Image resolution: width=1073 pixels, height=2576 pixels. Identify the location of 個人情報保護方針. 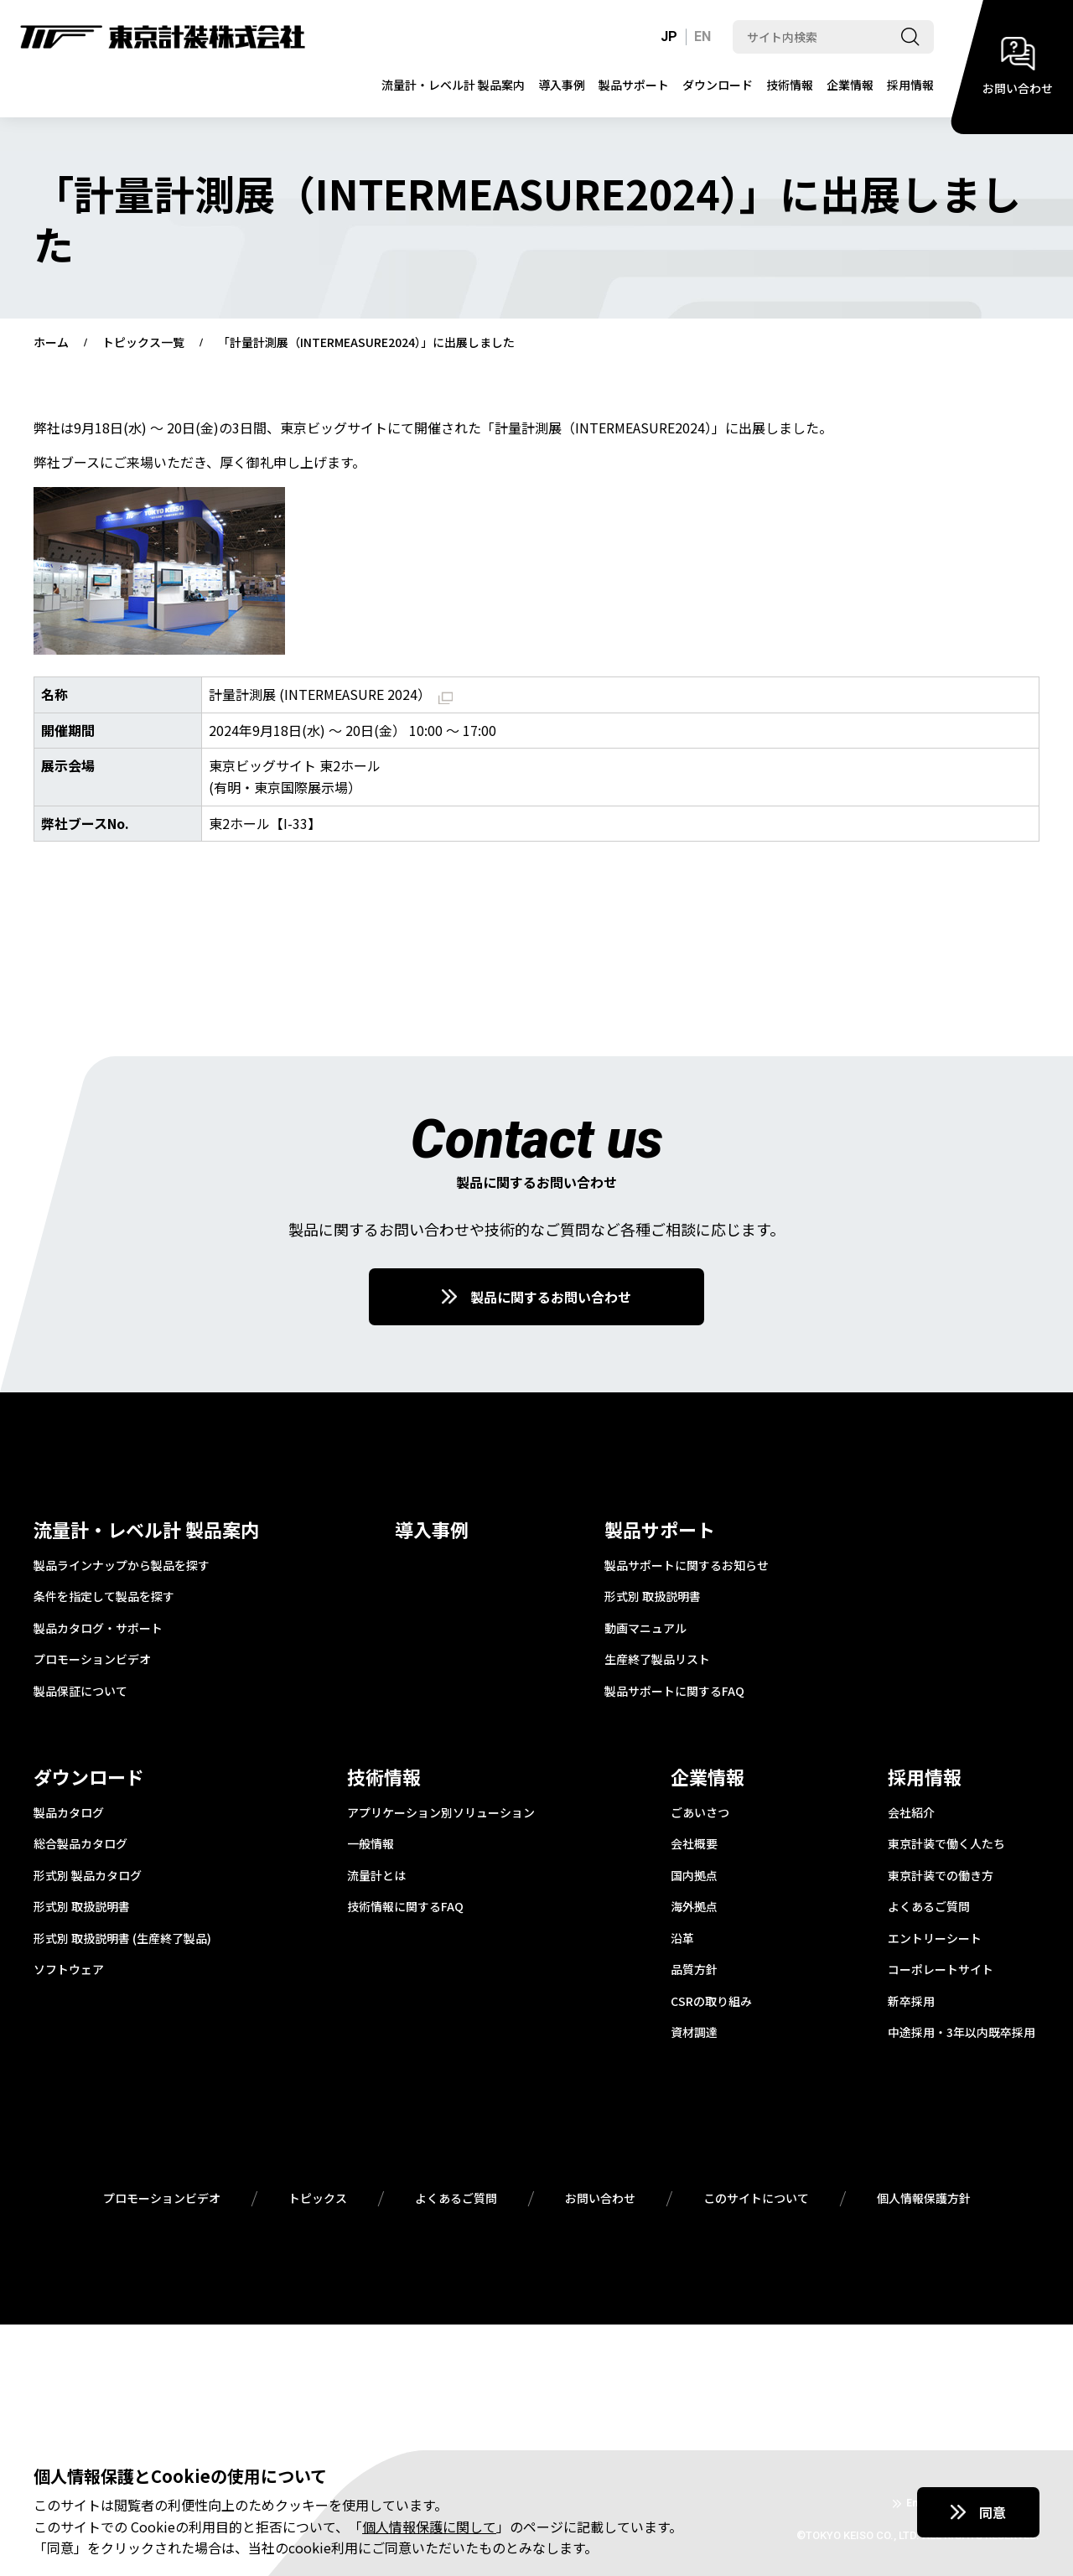
(924, 2198).